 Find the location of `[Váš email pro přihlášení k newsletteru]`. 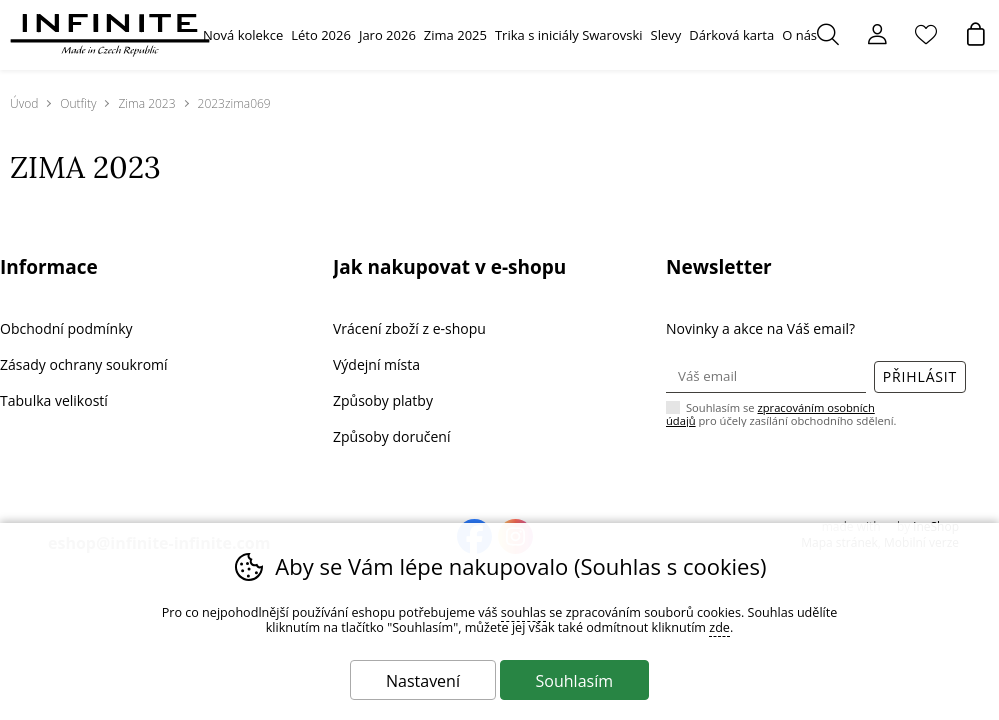

[Váš email pro přihlášení k newsletteru] is located at coordinates (766, 377).